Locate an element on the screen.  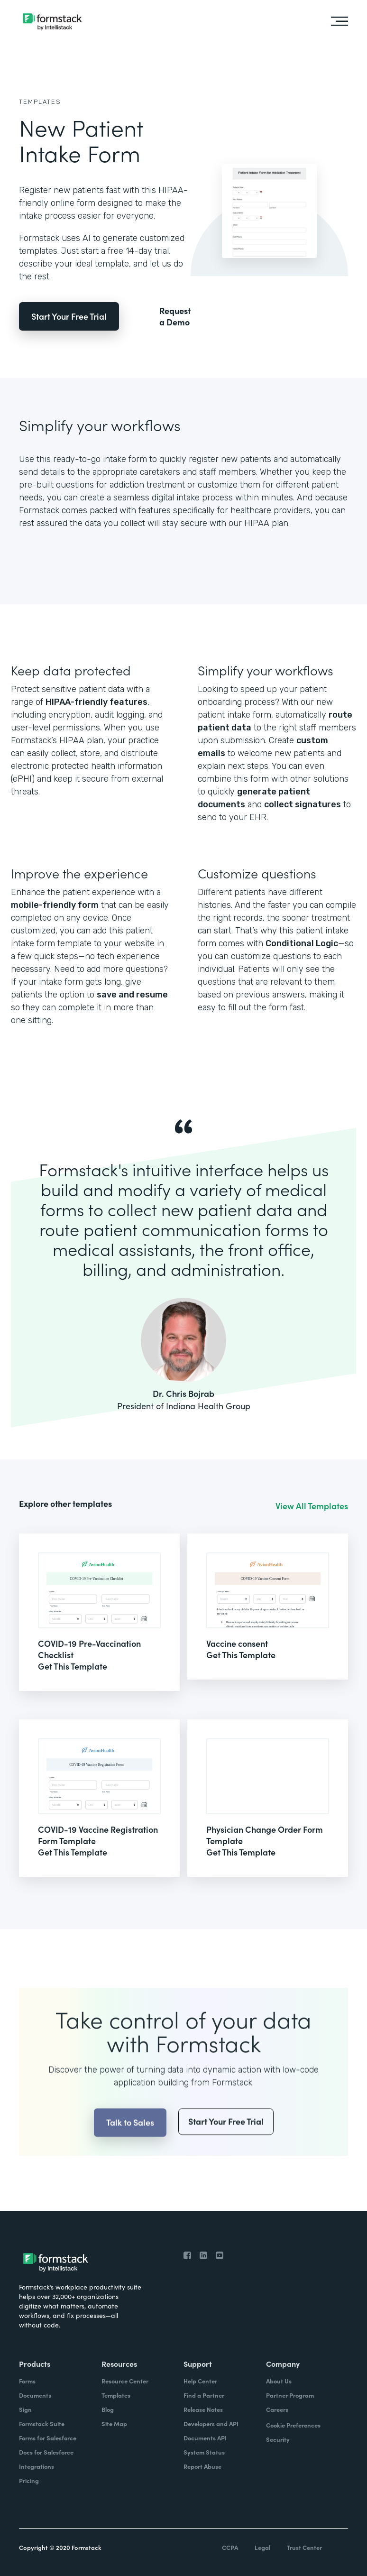
save and resume is located at coordinates (132, 994).